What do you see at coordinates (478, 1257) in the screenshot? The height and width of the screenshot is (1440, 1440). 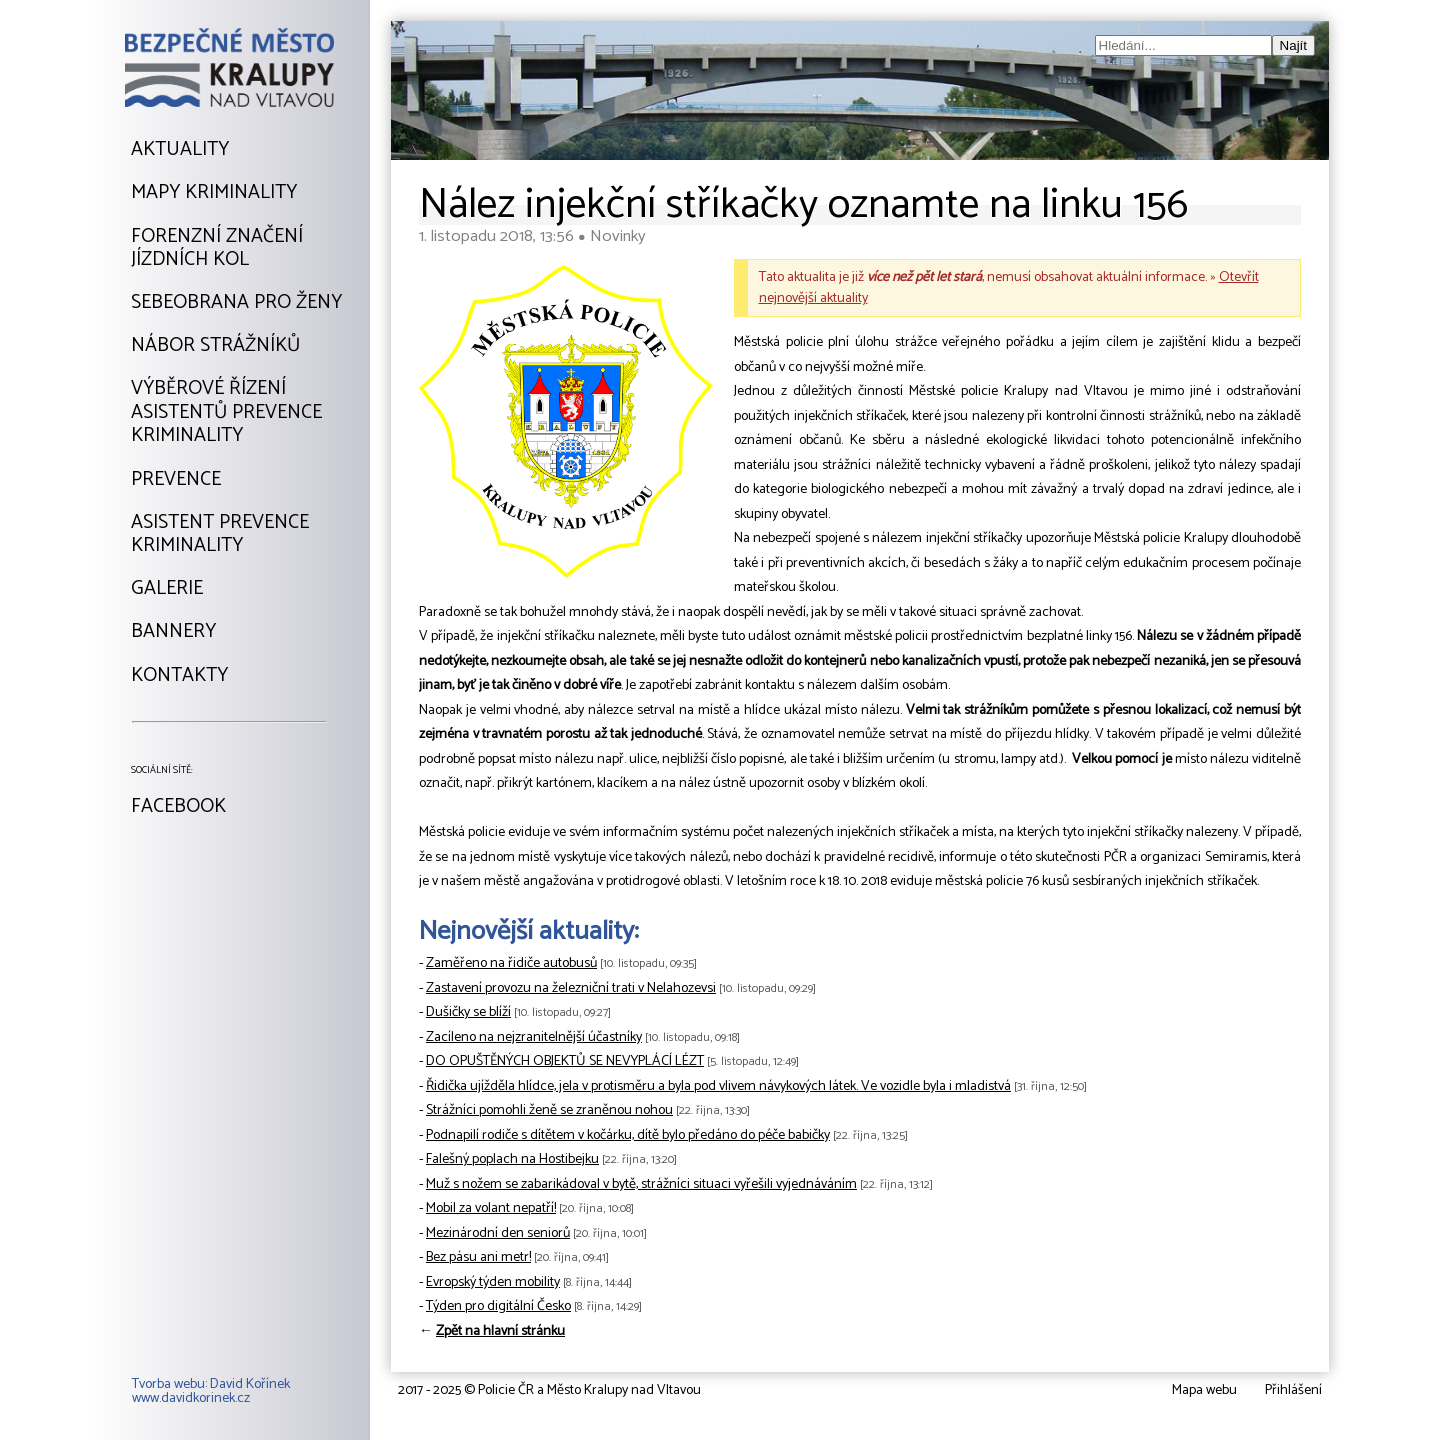 I see `Bez pásu ani metr!` at bounding box center [478, 1257].